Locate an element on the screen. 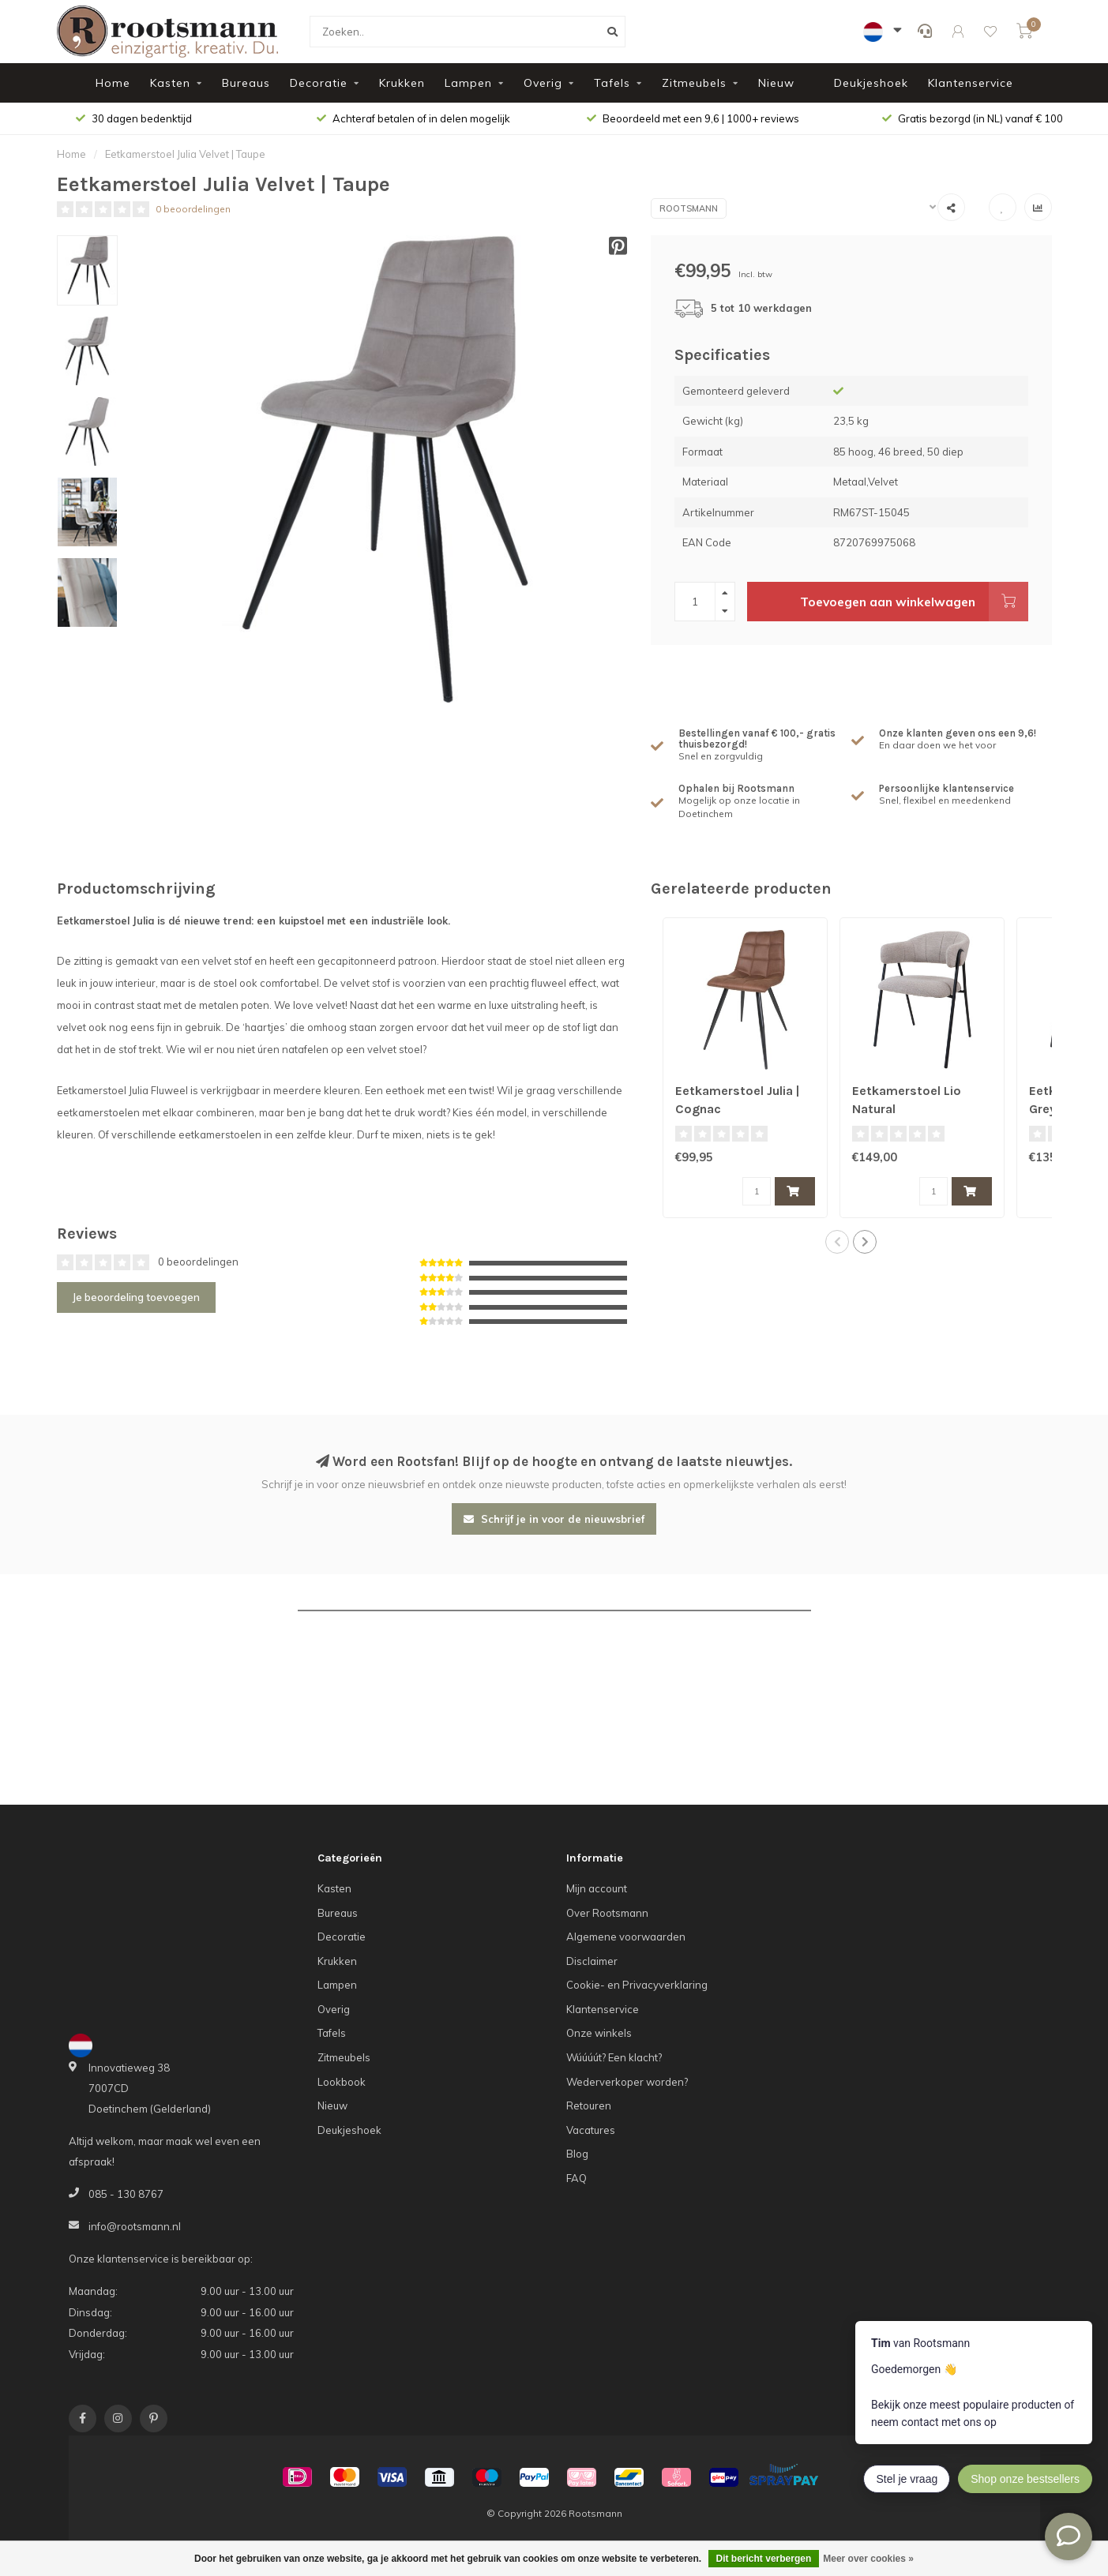 This screenshot has width=1108, height=2576. Lookbook is located at coordinates (341, 2081).